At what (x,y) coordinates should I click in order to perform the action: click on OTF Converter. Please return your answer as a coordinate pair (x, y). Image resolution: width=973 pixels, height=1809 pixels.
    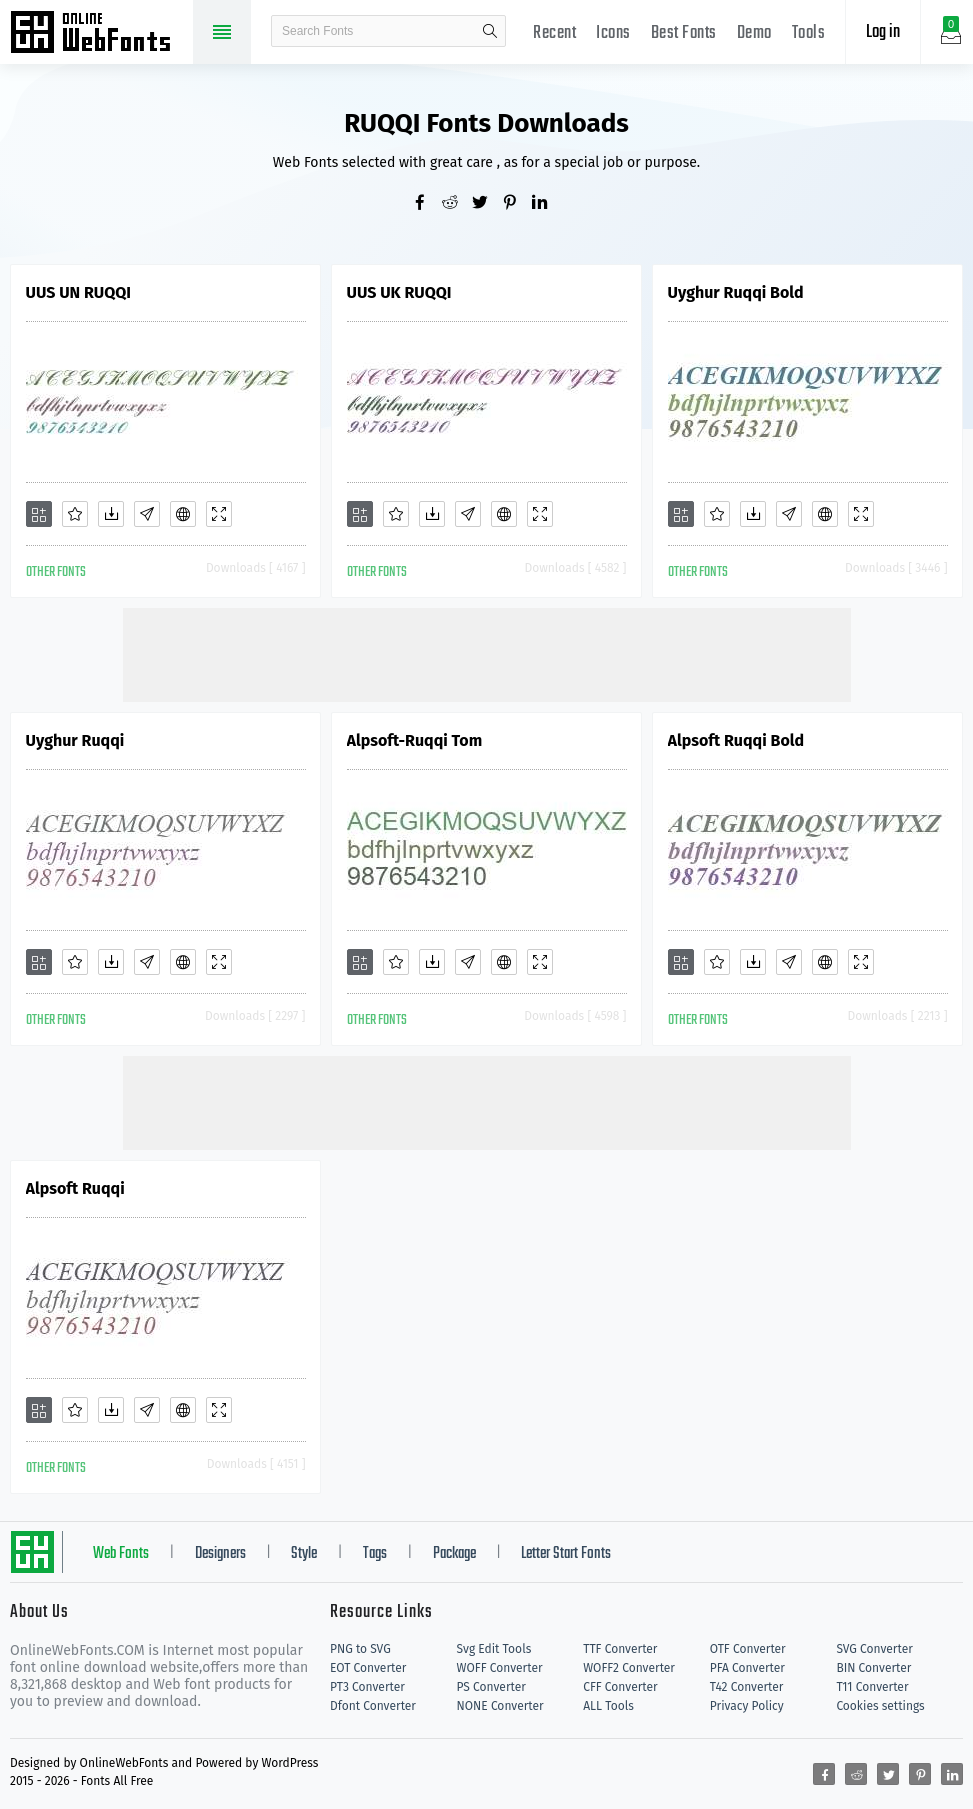
    Looking at the image, I should click on (748, 1649).